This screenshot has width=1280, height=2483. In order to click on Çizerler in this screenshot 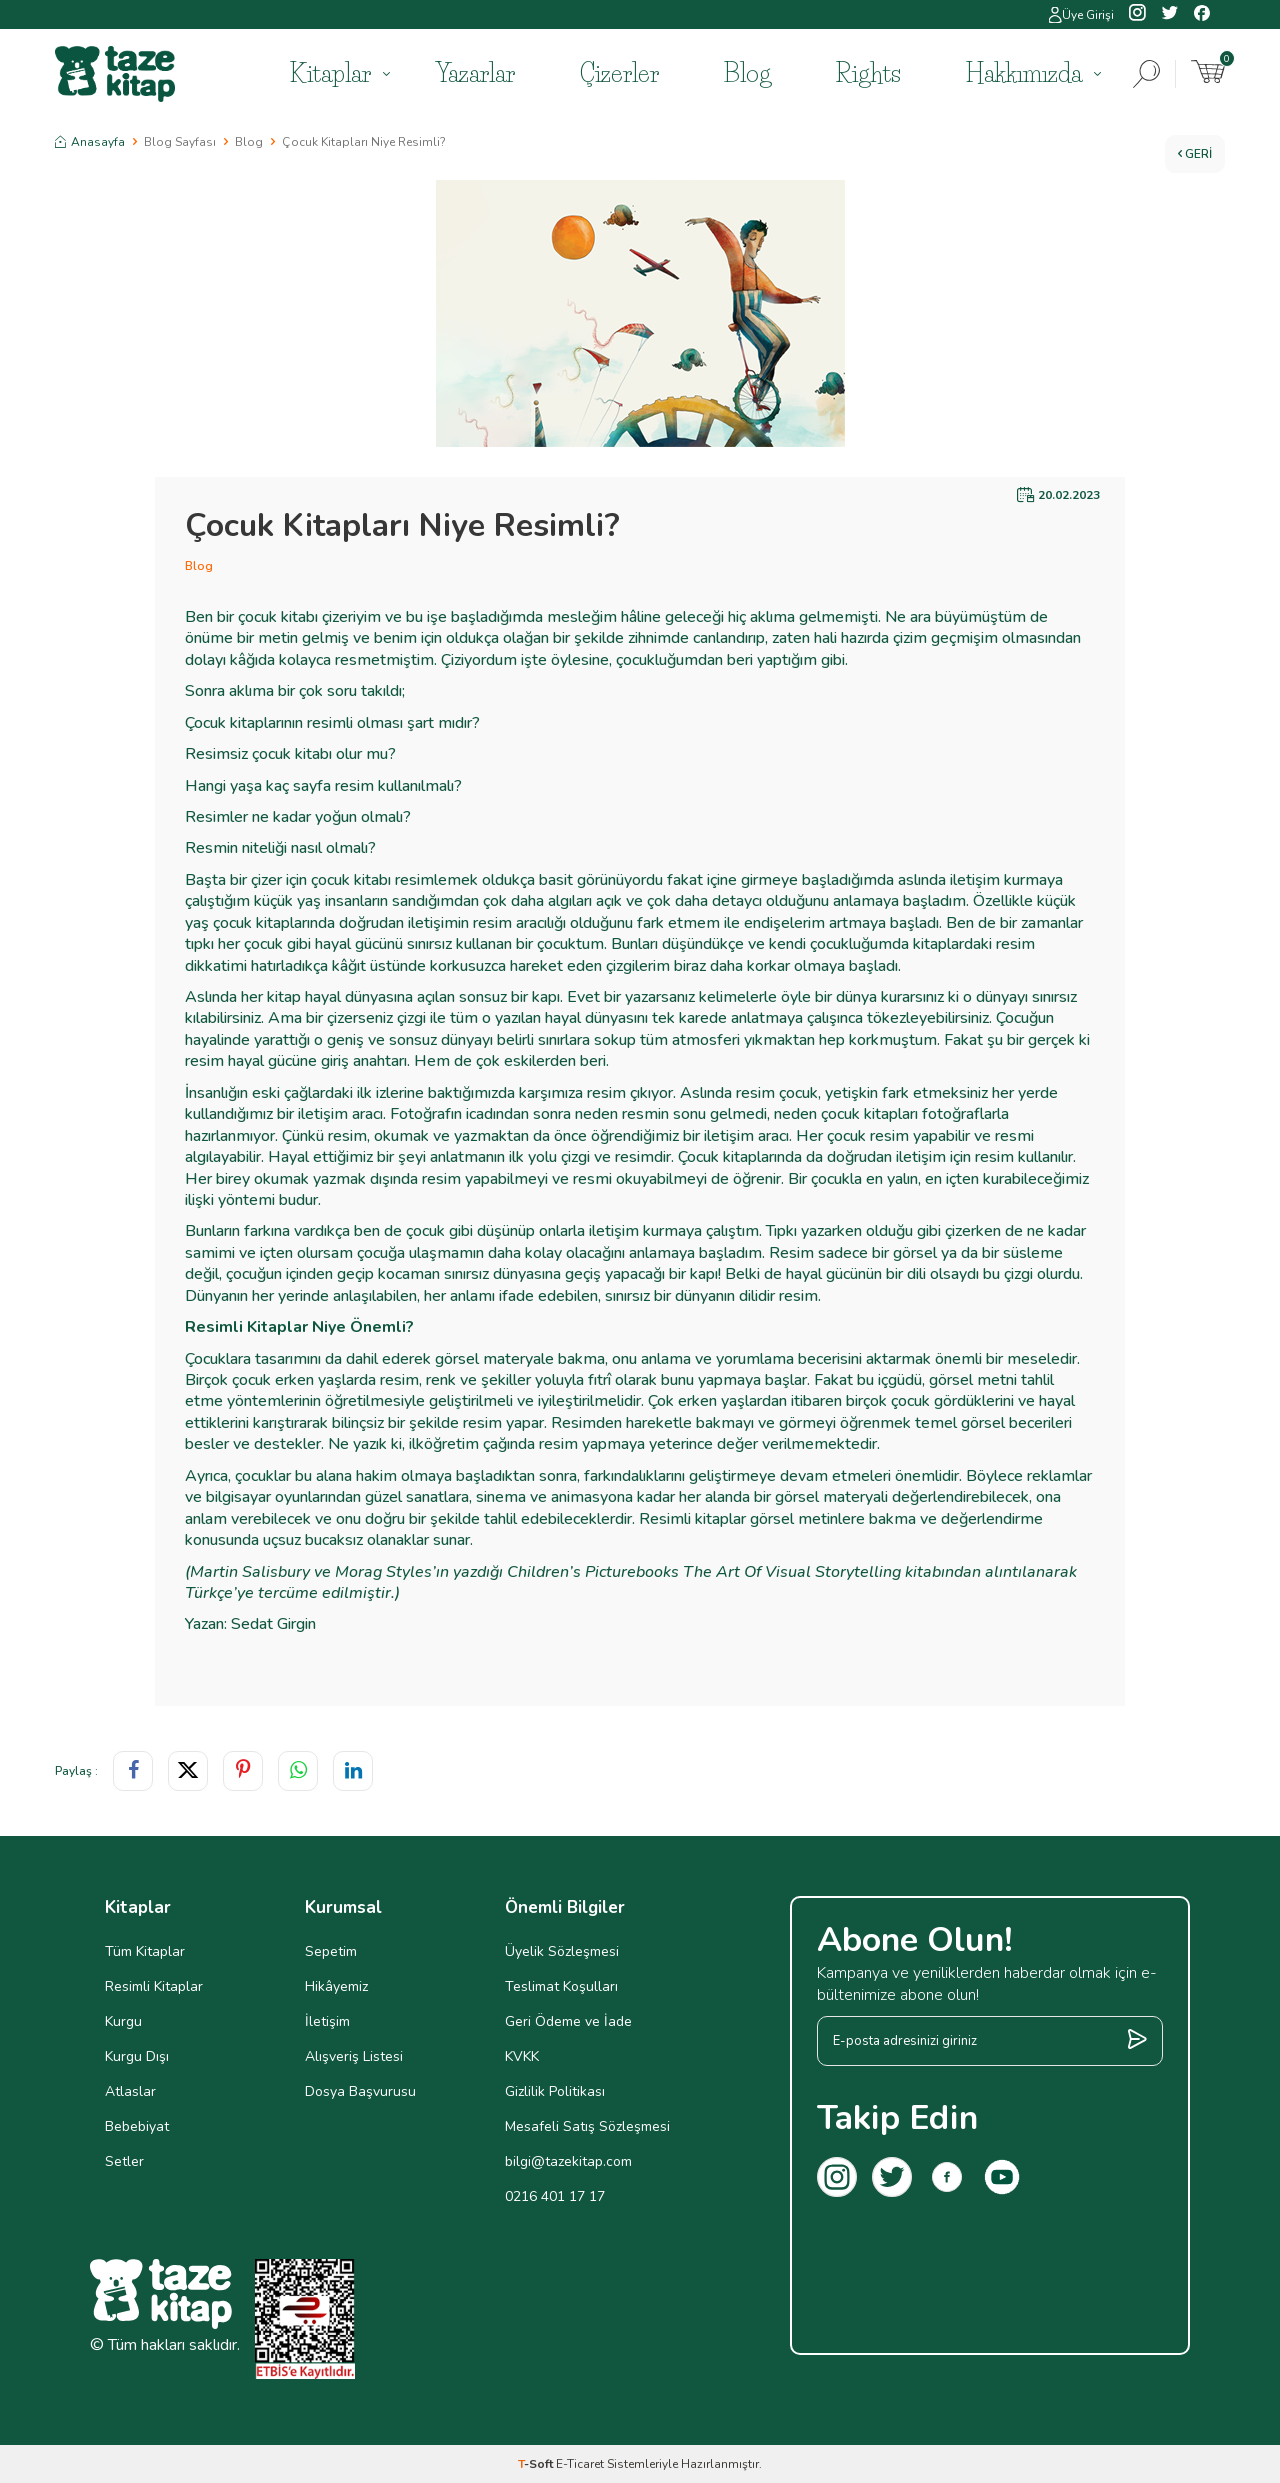, I will do `click(619, 73)`.